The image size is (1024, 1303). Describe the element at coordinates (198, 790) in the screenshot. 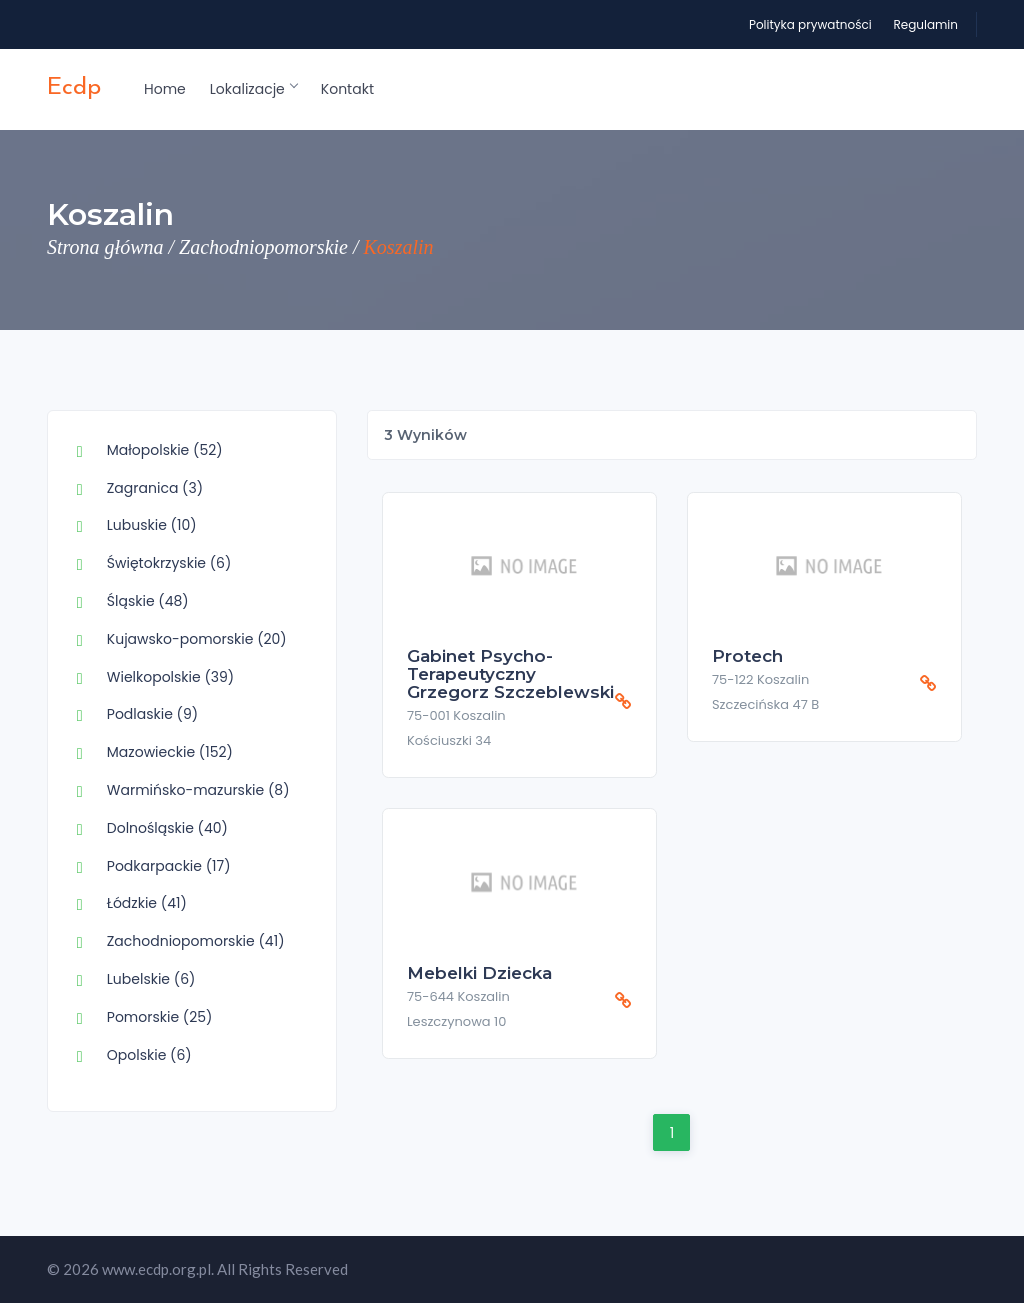

I see `Warmińsko-mazurskie (8)` at that location.